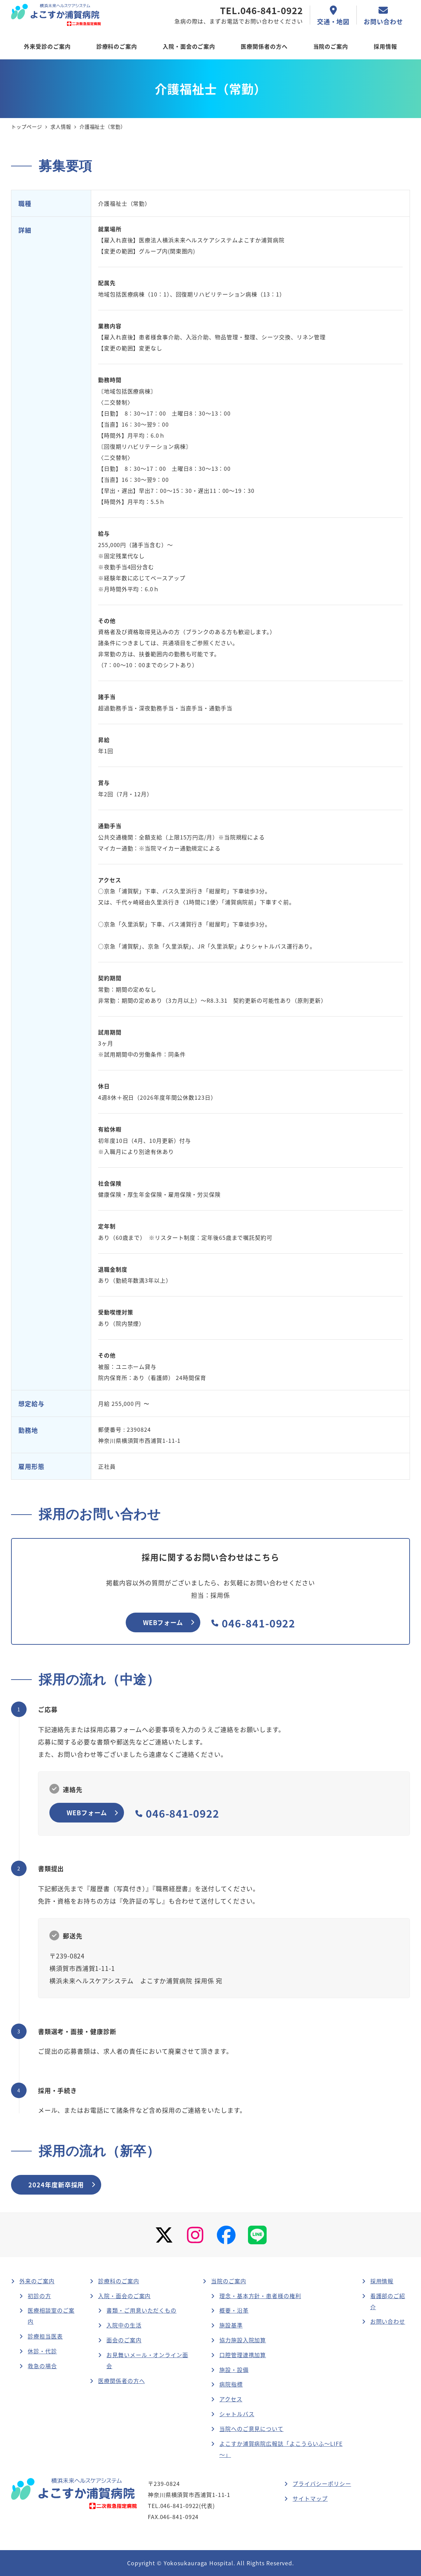 This screenshot has height=2576, width=421. Describe the element at coordinates (141, 2310) in the screenshot. I see `書類・ご用意いただくもの` at that location.